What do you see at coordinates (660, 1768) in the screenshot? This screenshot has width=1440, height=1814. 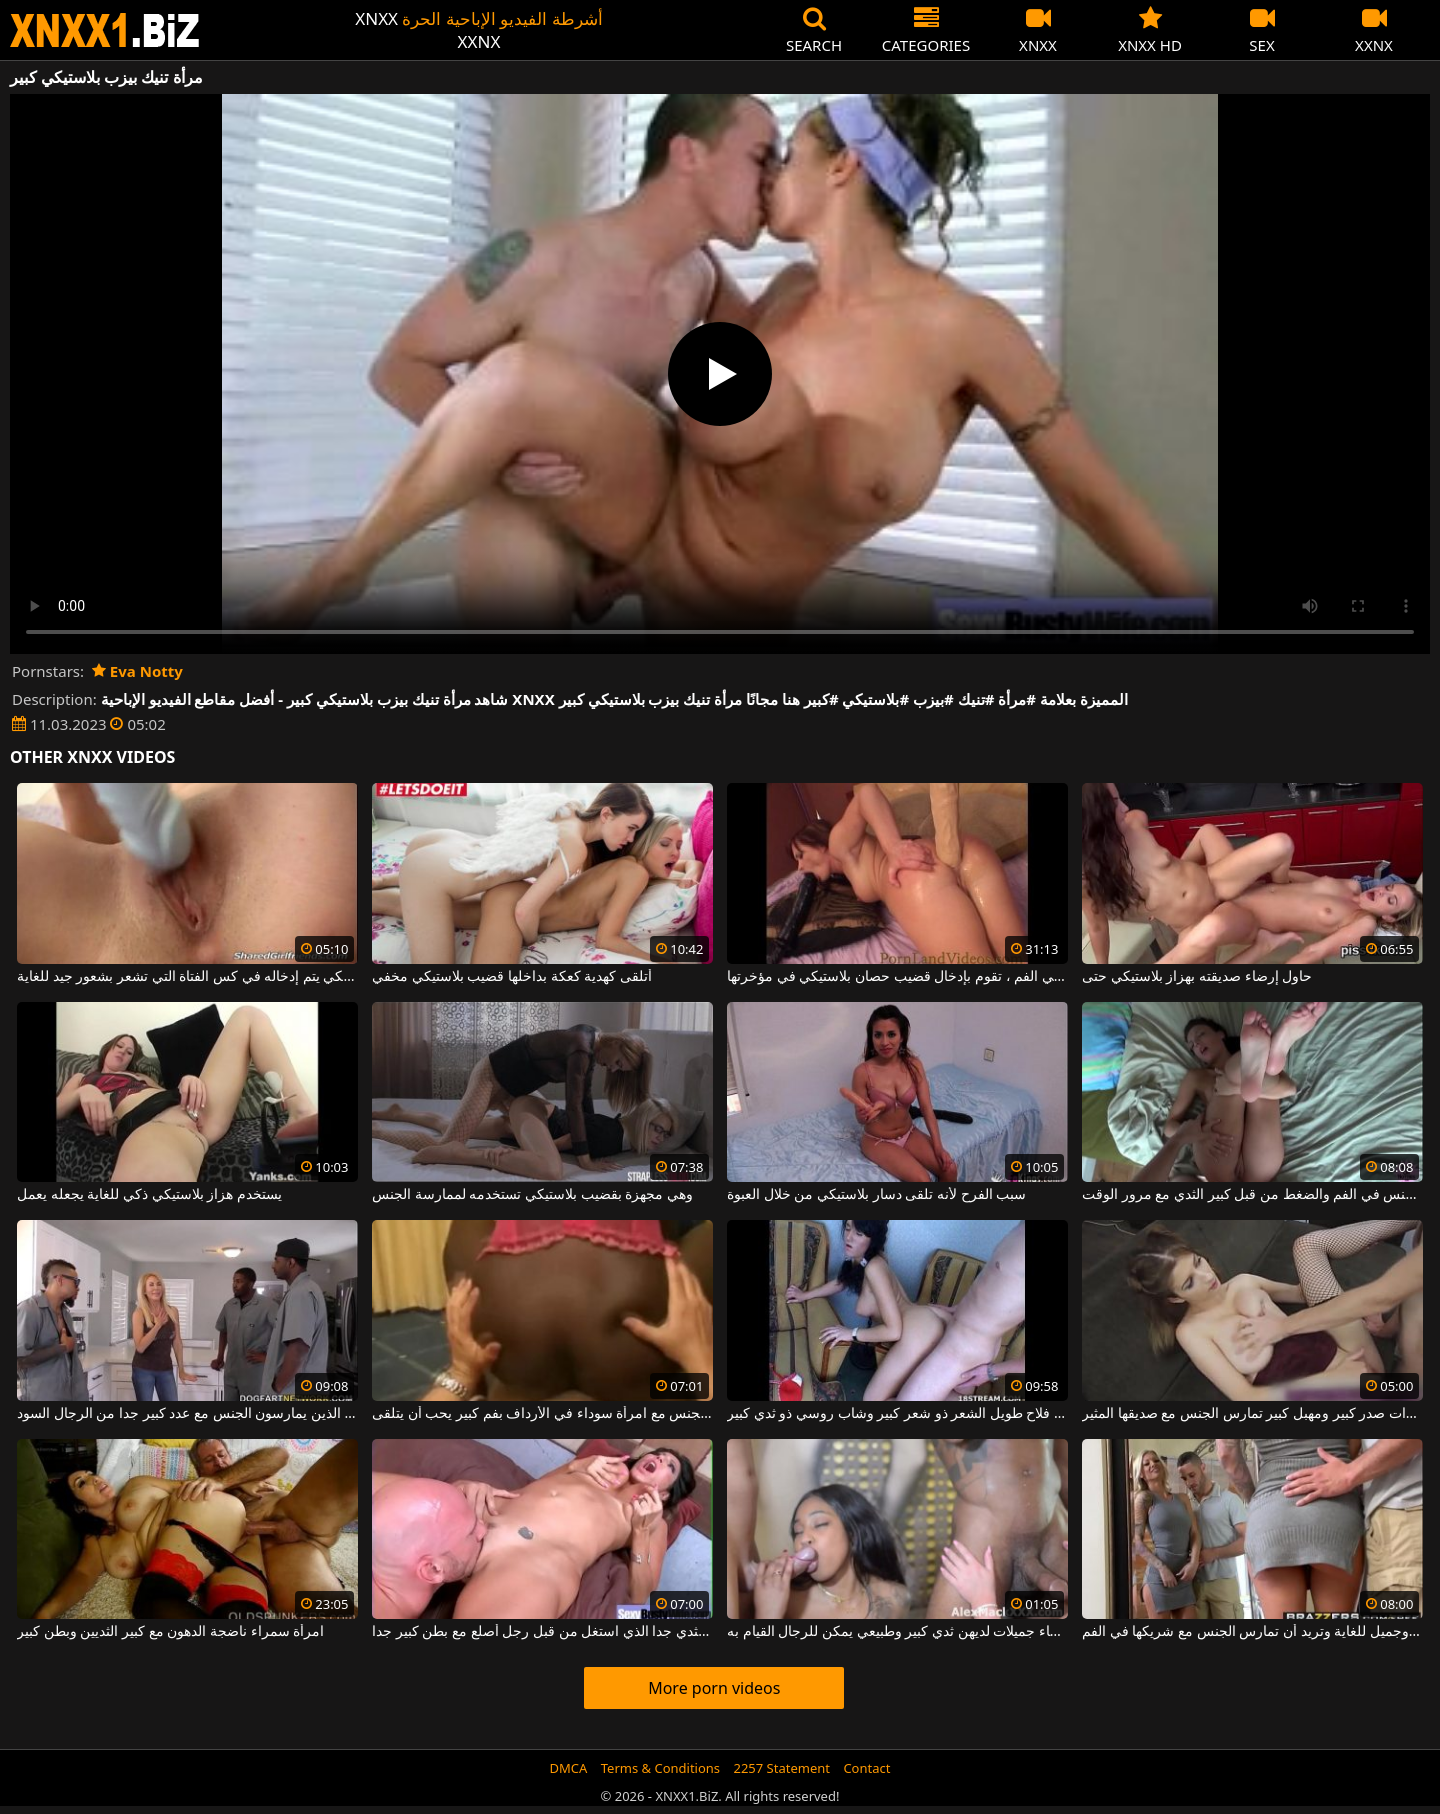 I see `Terms & Conditions` at bounding box center [660, 1768].